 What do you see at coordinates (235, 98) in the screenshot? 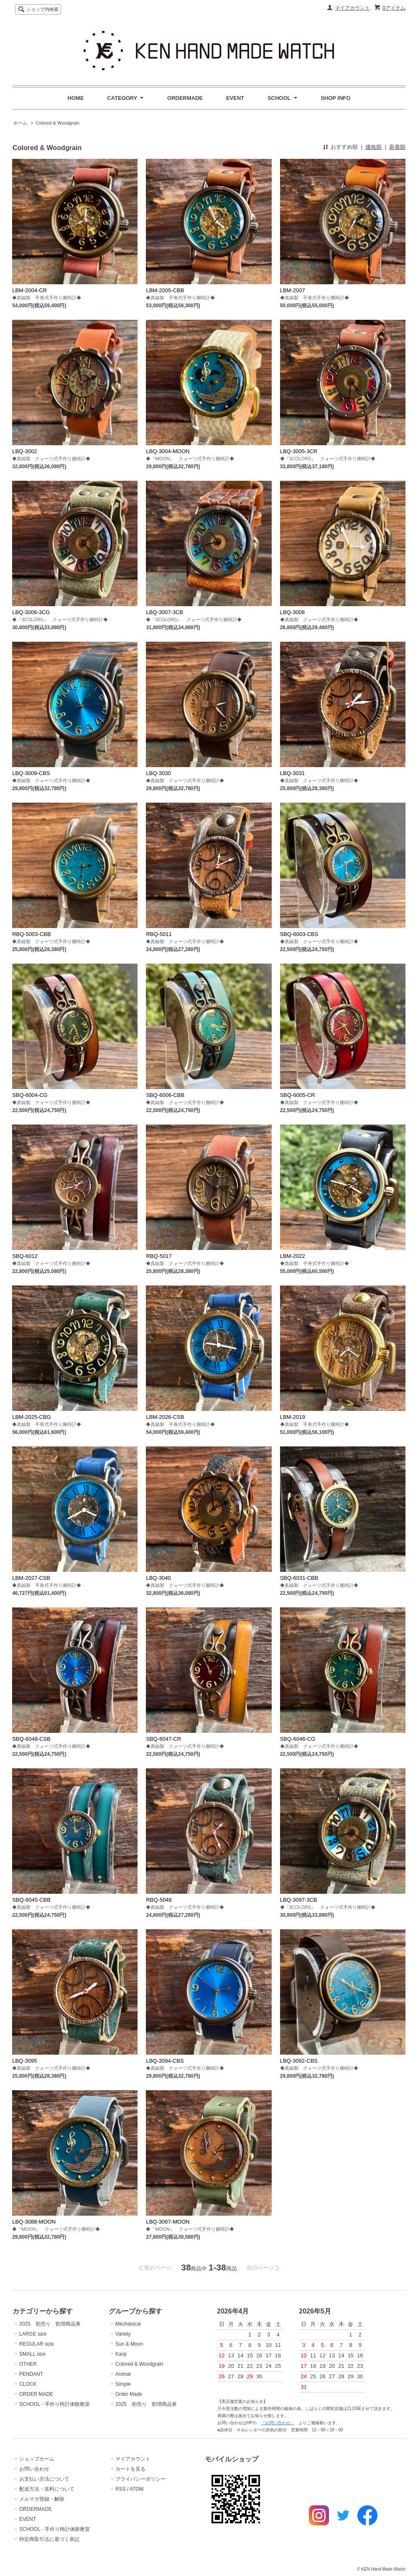
I see `EVENT` at bounding box center [235, 98].